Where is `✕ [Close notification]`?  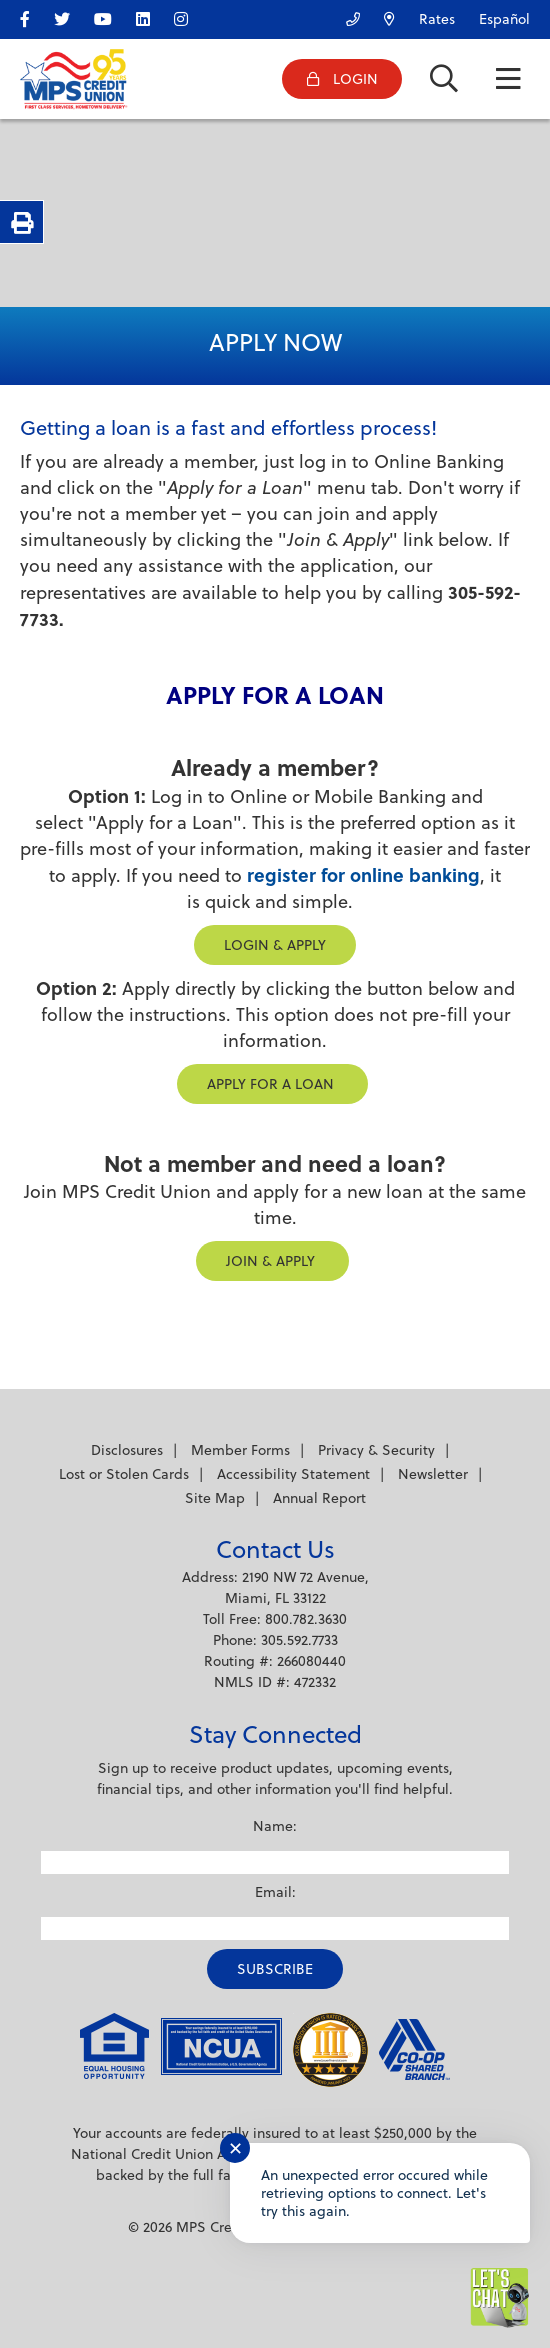
✕ [Close notification] is located at coordinates (235, 2148).